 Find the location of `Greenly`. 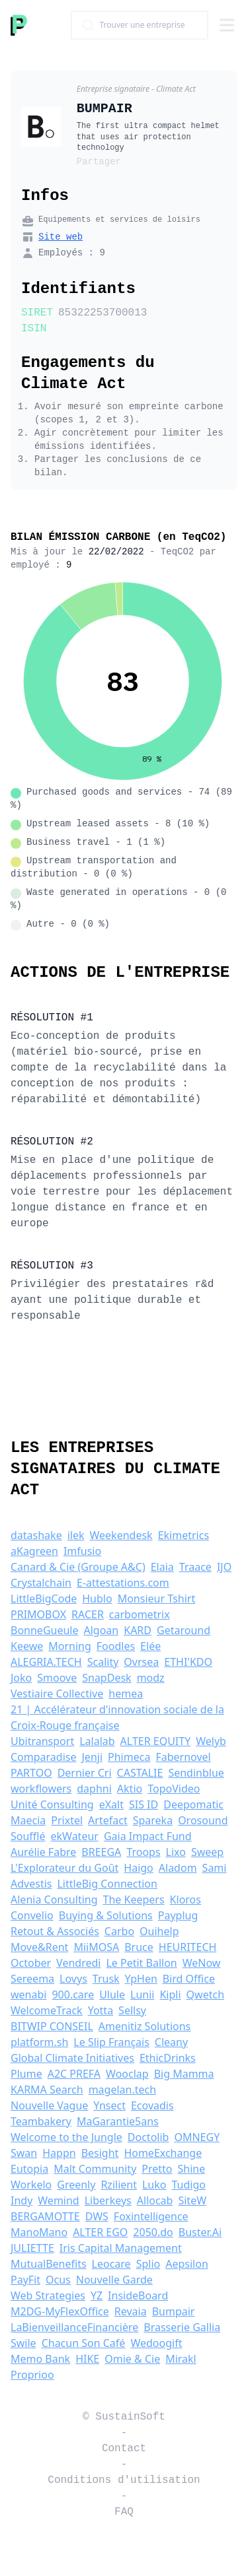

Greenly is located at coordinates (76, 2184).